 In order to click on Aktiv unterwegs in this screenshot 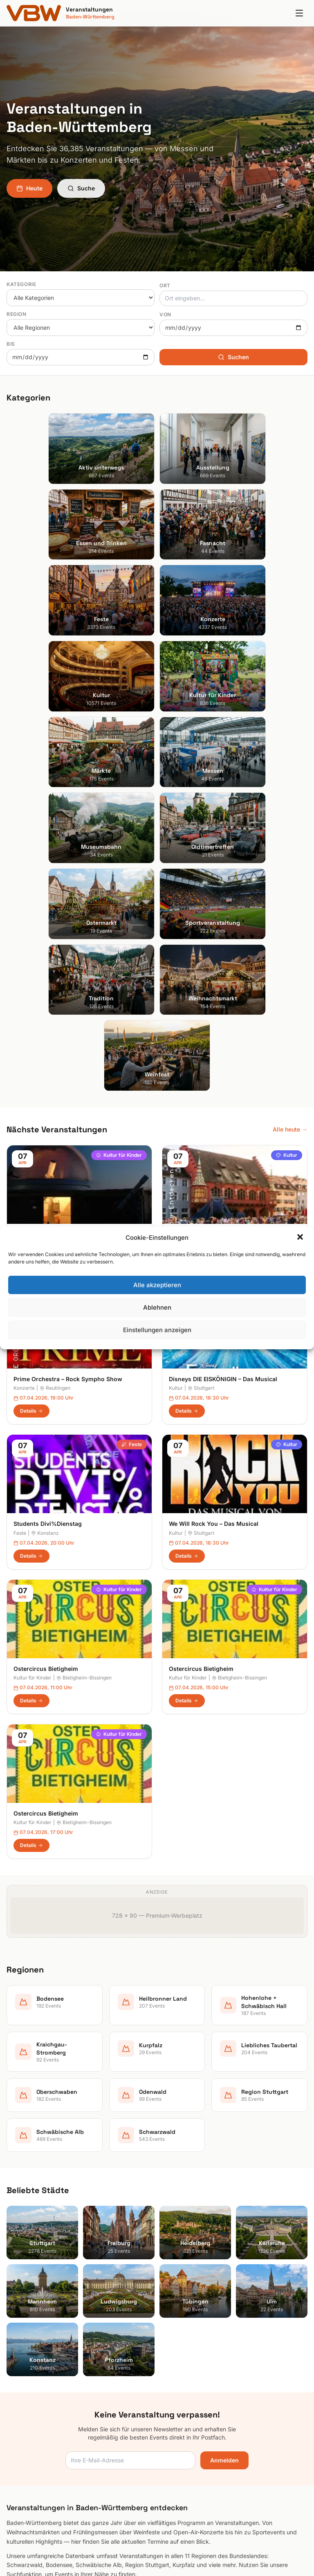, I will do `click(185, 2239)`.